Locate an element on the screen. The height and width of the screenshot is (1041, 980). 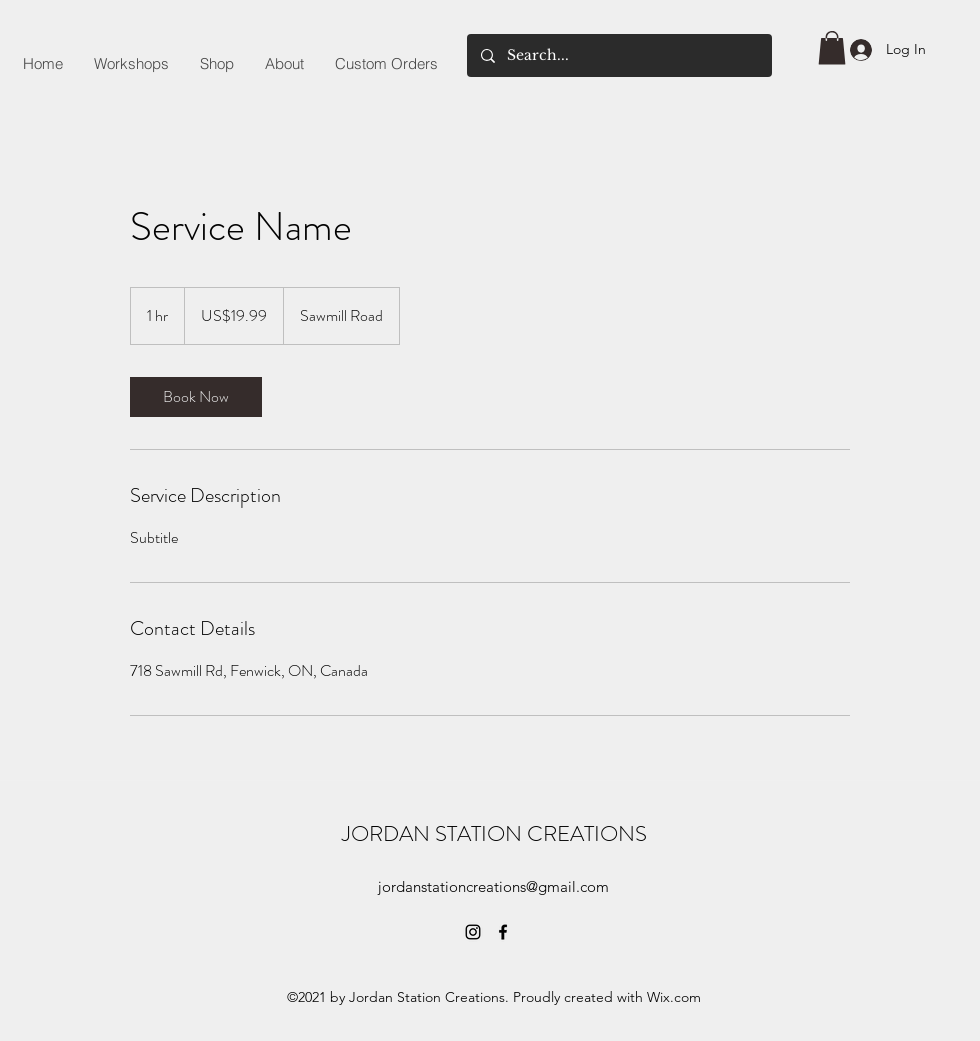
jordanstationcreations@gmail.com is located at coordinates (493, 886).